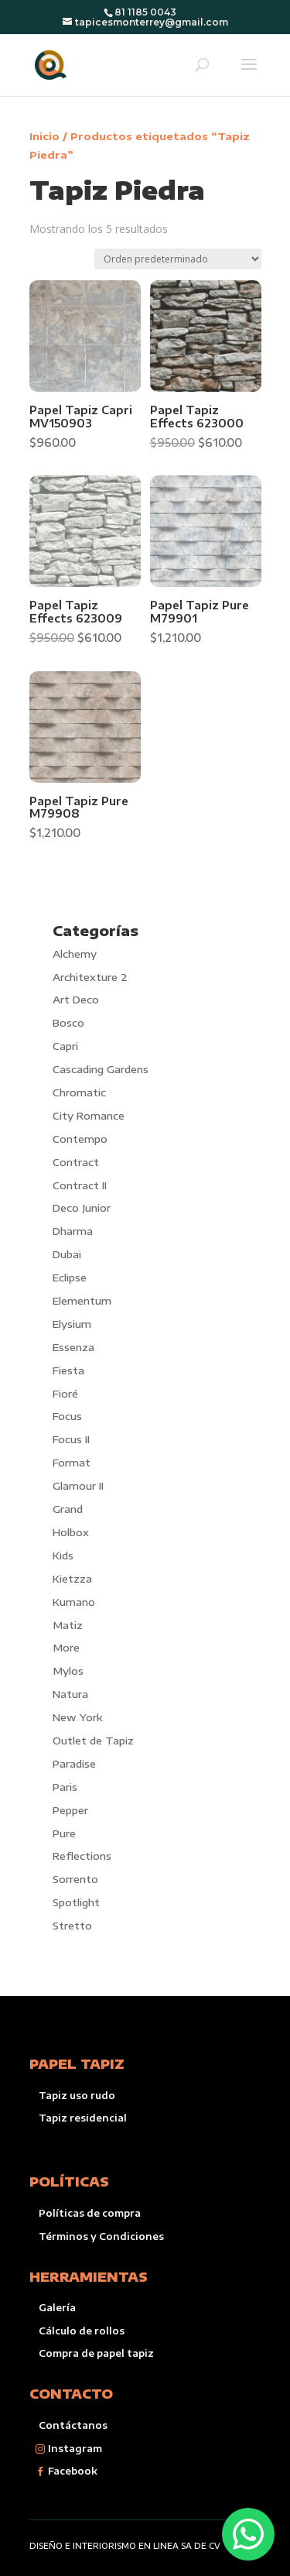 Image resolution: width=290 pixels, height=2576 pixels. Describe the element at coordinates (75, 954) in the screenshot. I see `Alchemy` at that location.